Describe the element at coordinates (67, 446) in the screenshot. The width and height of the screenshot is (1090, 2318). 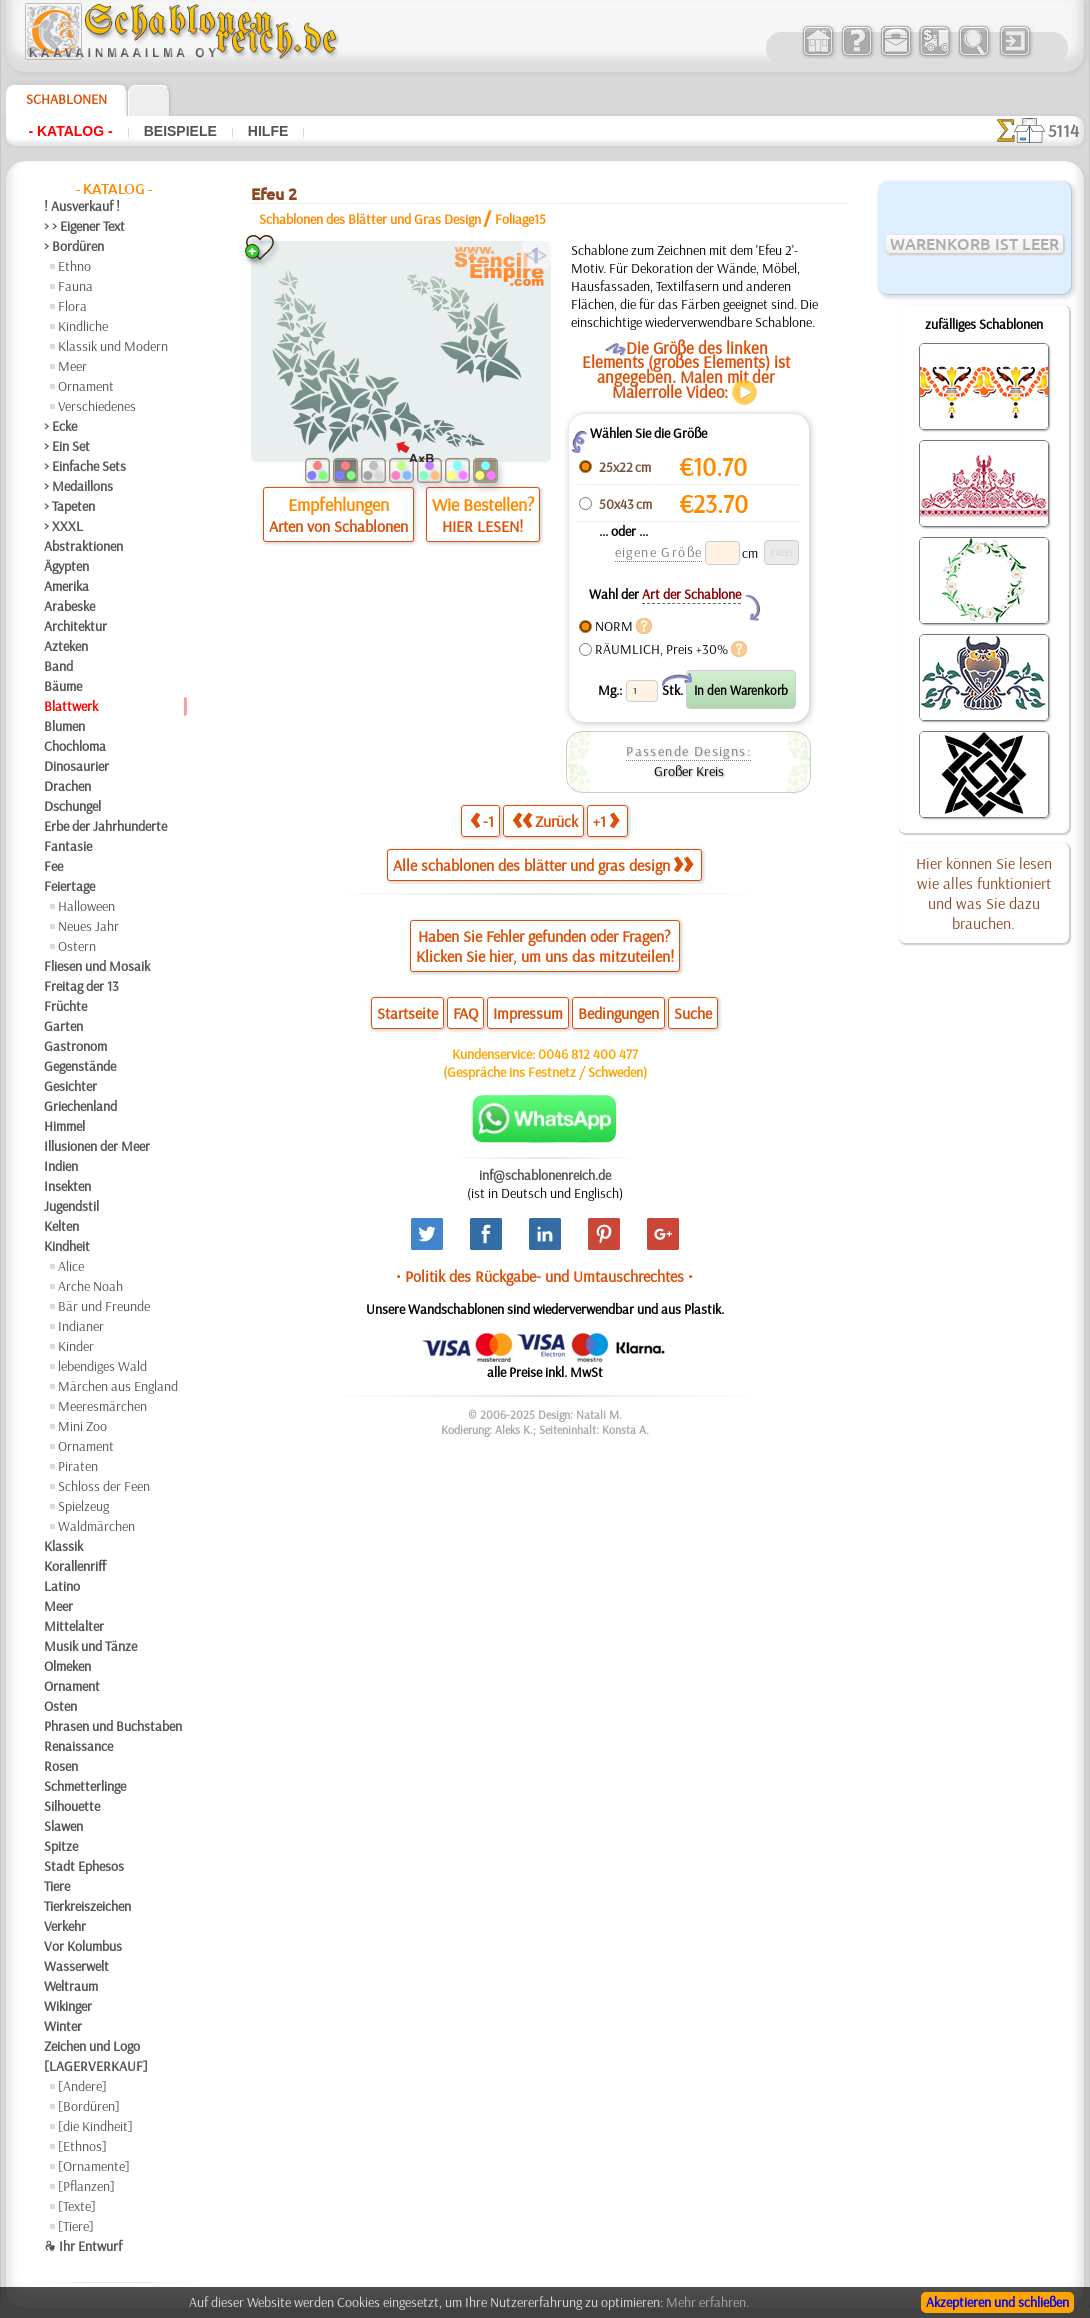
I see `> Ein Set` at that location.